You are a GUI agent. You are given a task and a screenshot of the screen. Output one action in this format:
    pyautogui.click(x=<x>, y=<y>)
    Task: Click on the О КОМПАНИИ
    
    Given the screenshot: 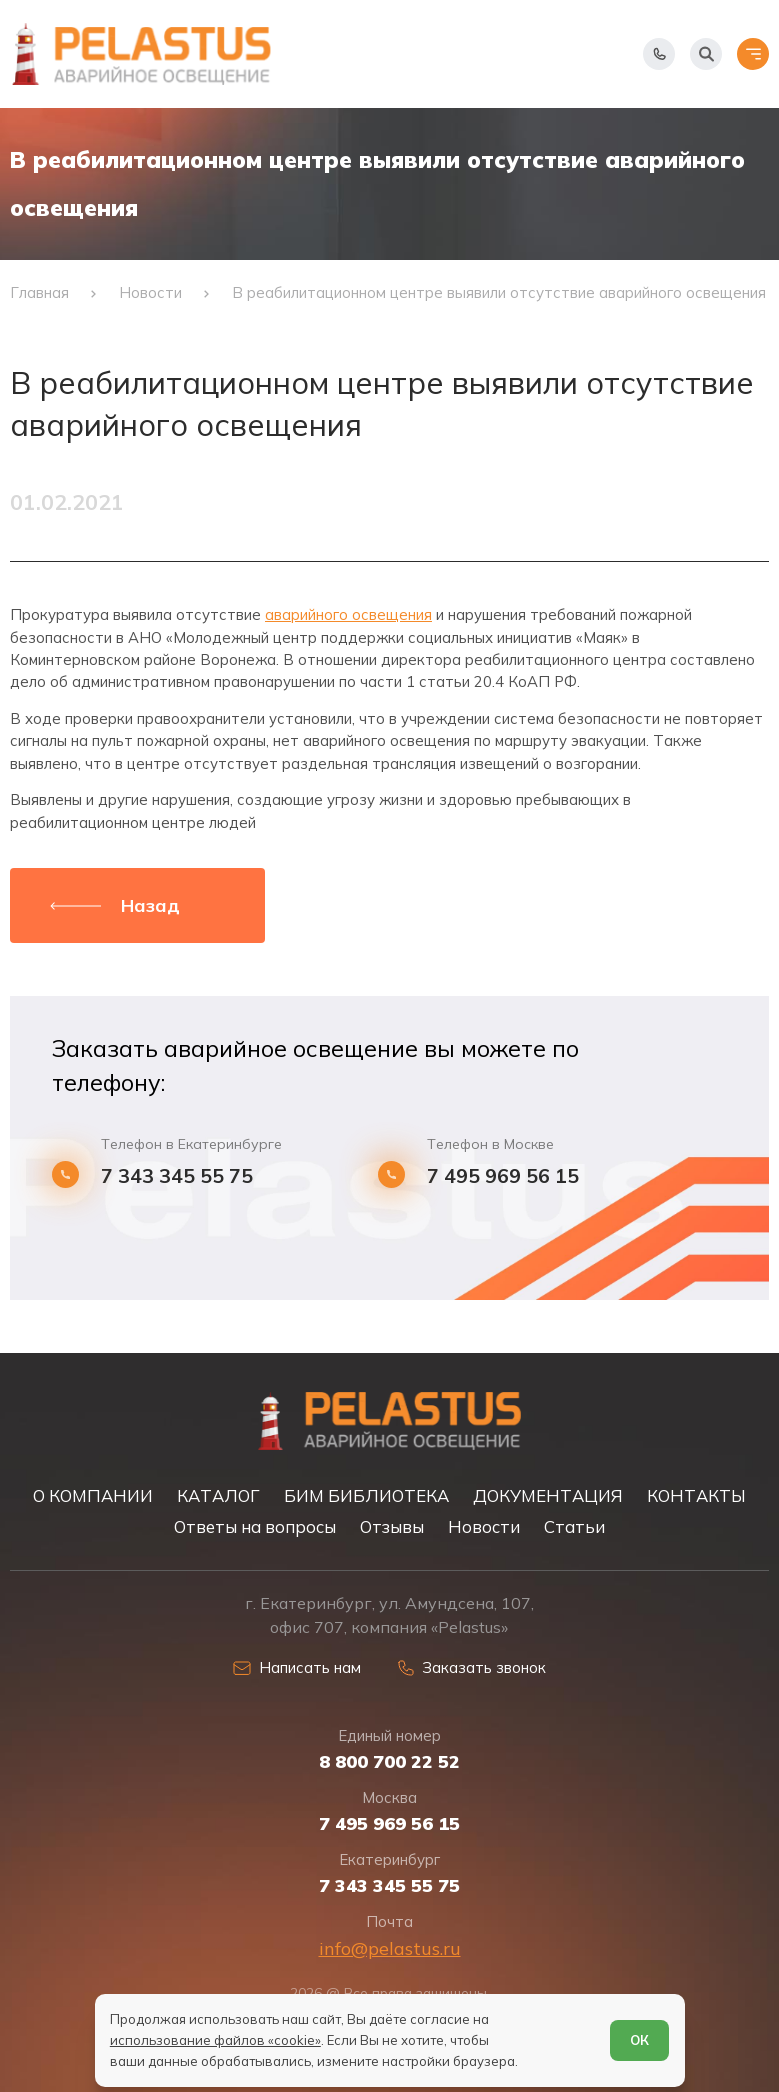 What is the action you would take?
    pyautogui.click(x=93, y=1495)
    